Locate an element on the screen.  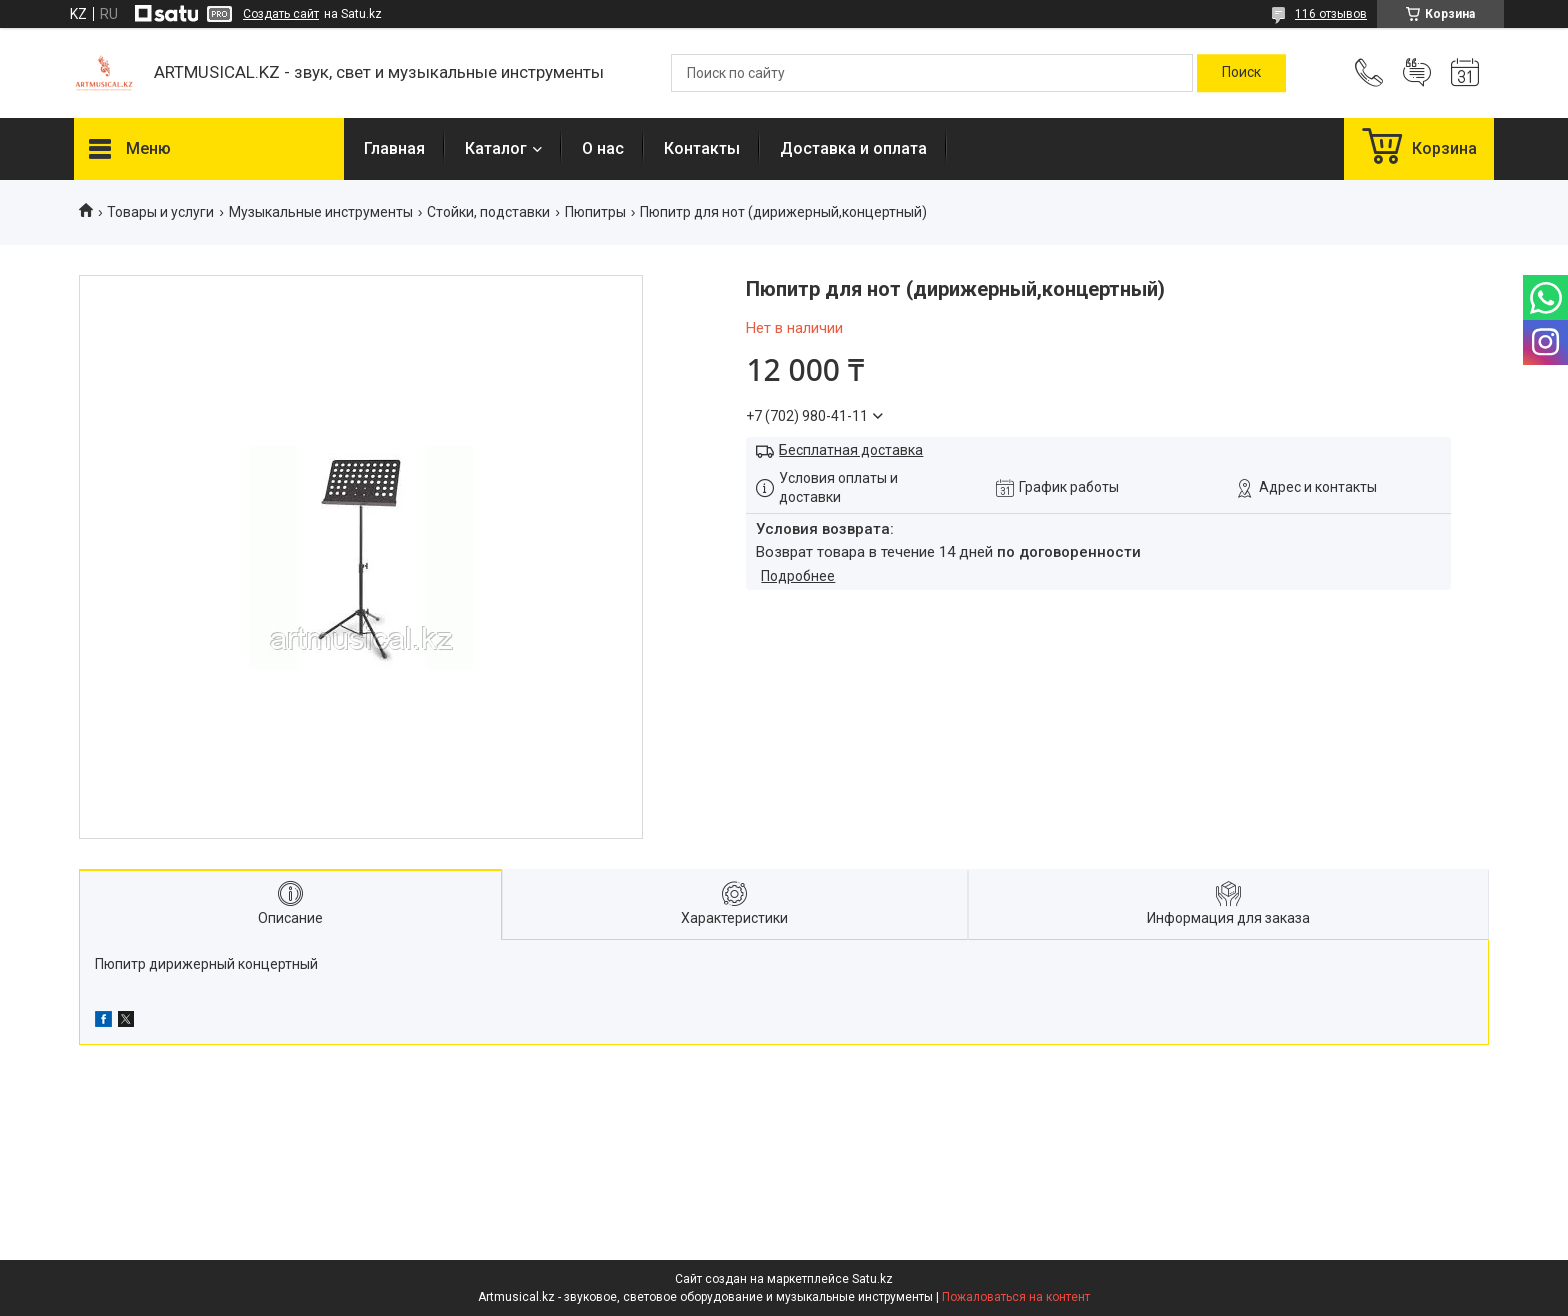
Добавить отзыв is located at coordinates (1417, 73).